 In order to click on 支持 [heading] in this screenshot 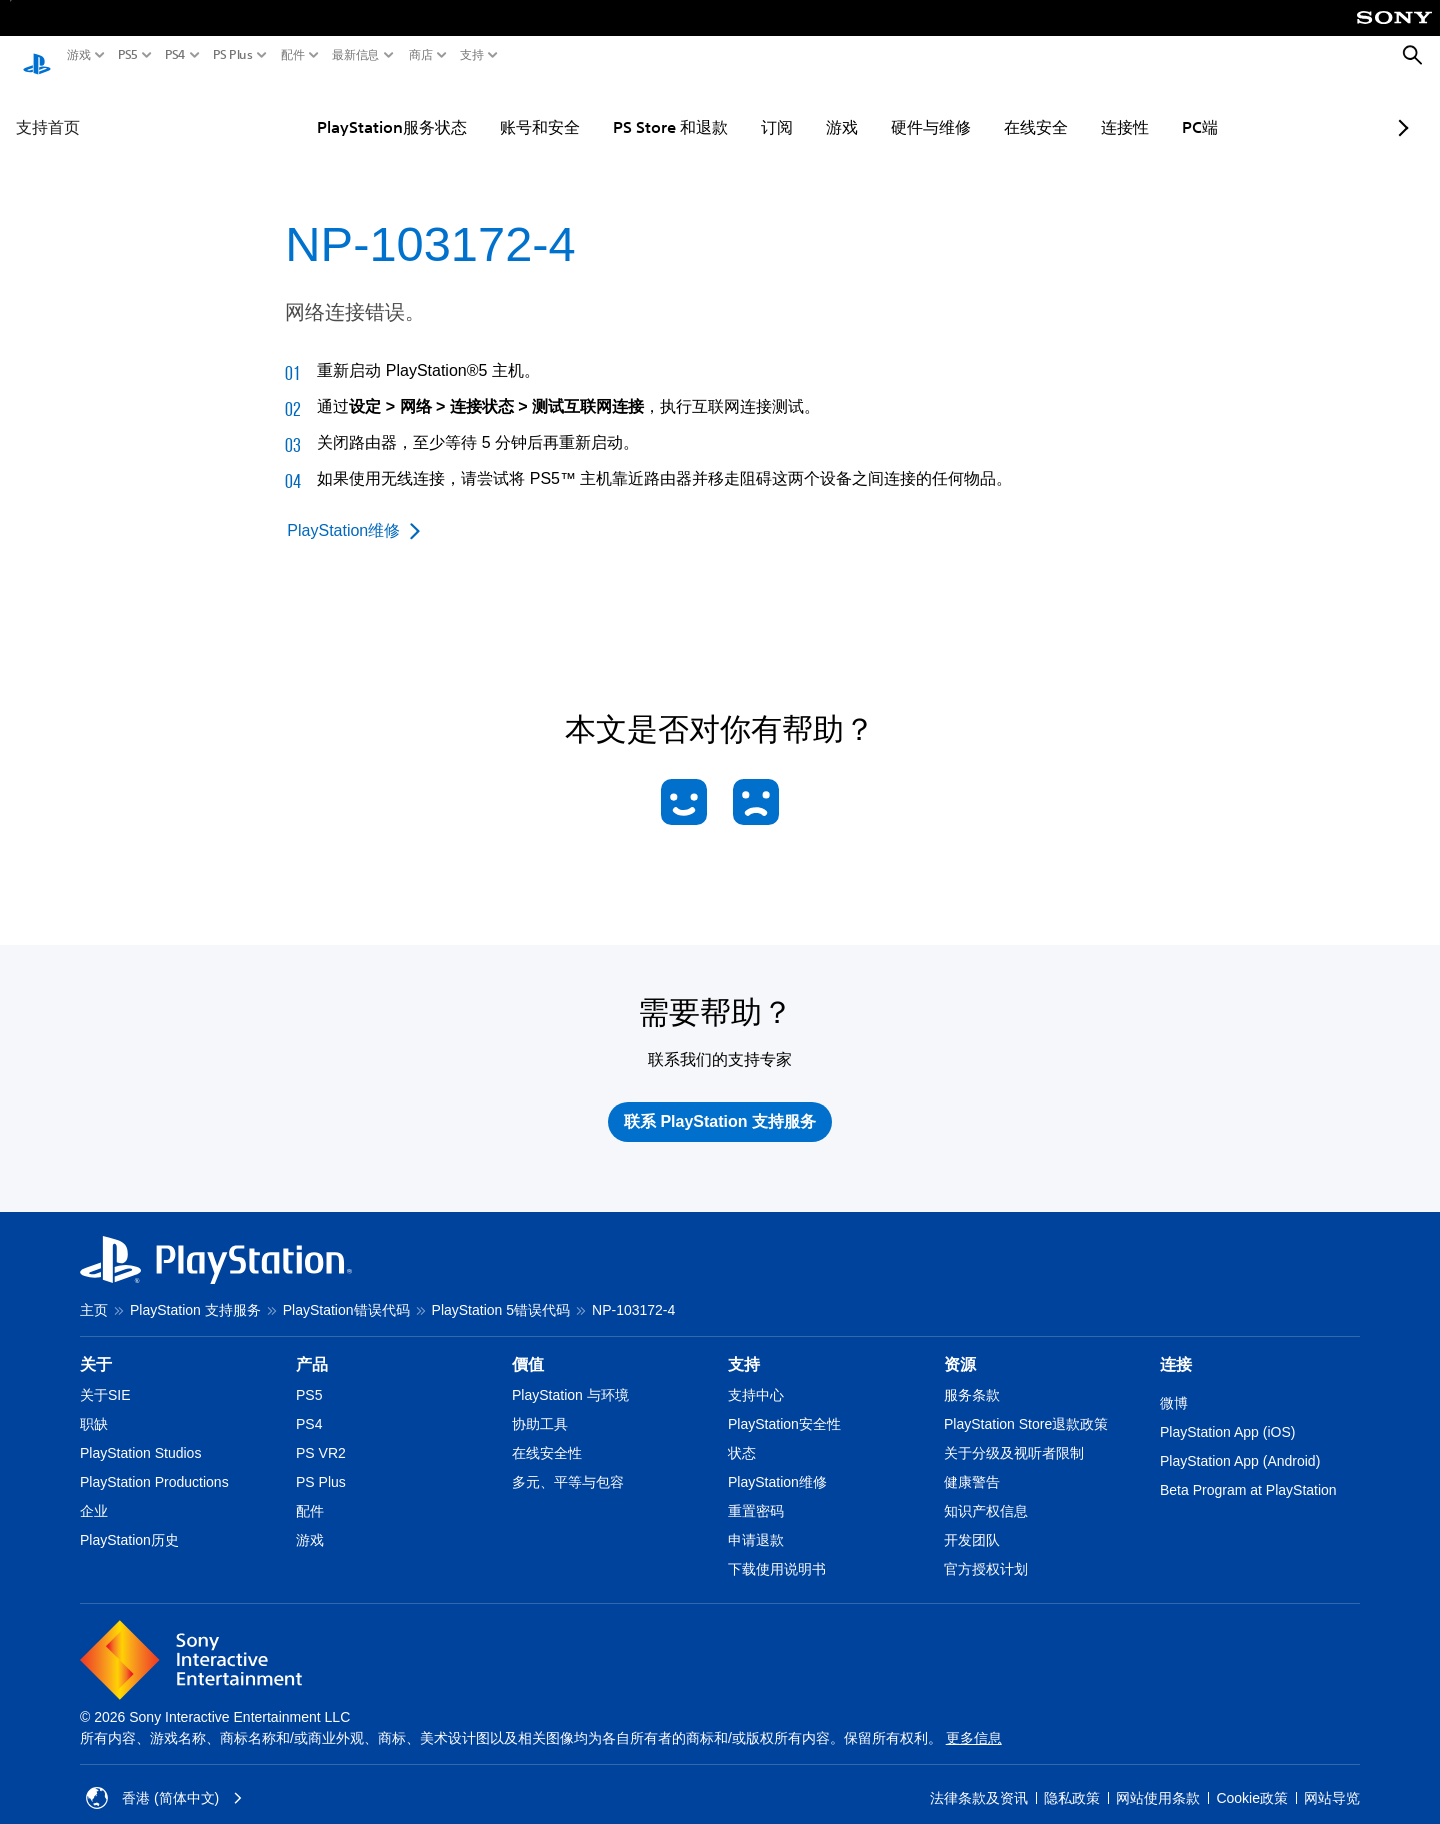, I will do `click(744, 1345)`.